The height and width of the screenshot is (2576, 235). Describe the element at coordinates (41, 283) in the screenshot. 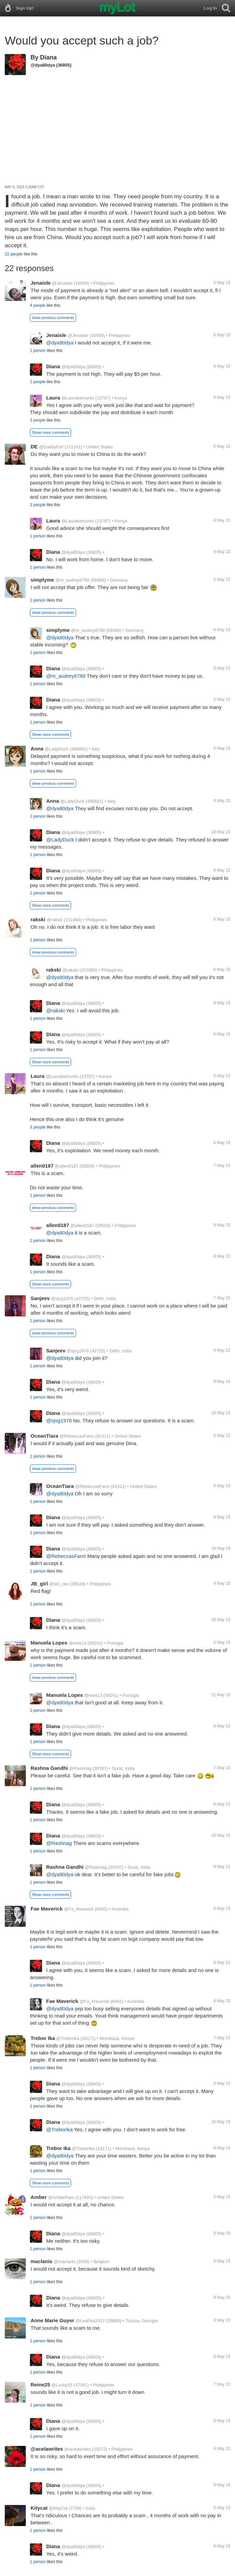

I see `Jenaisle` at that location.